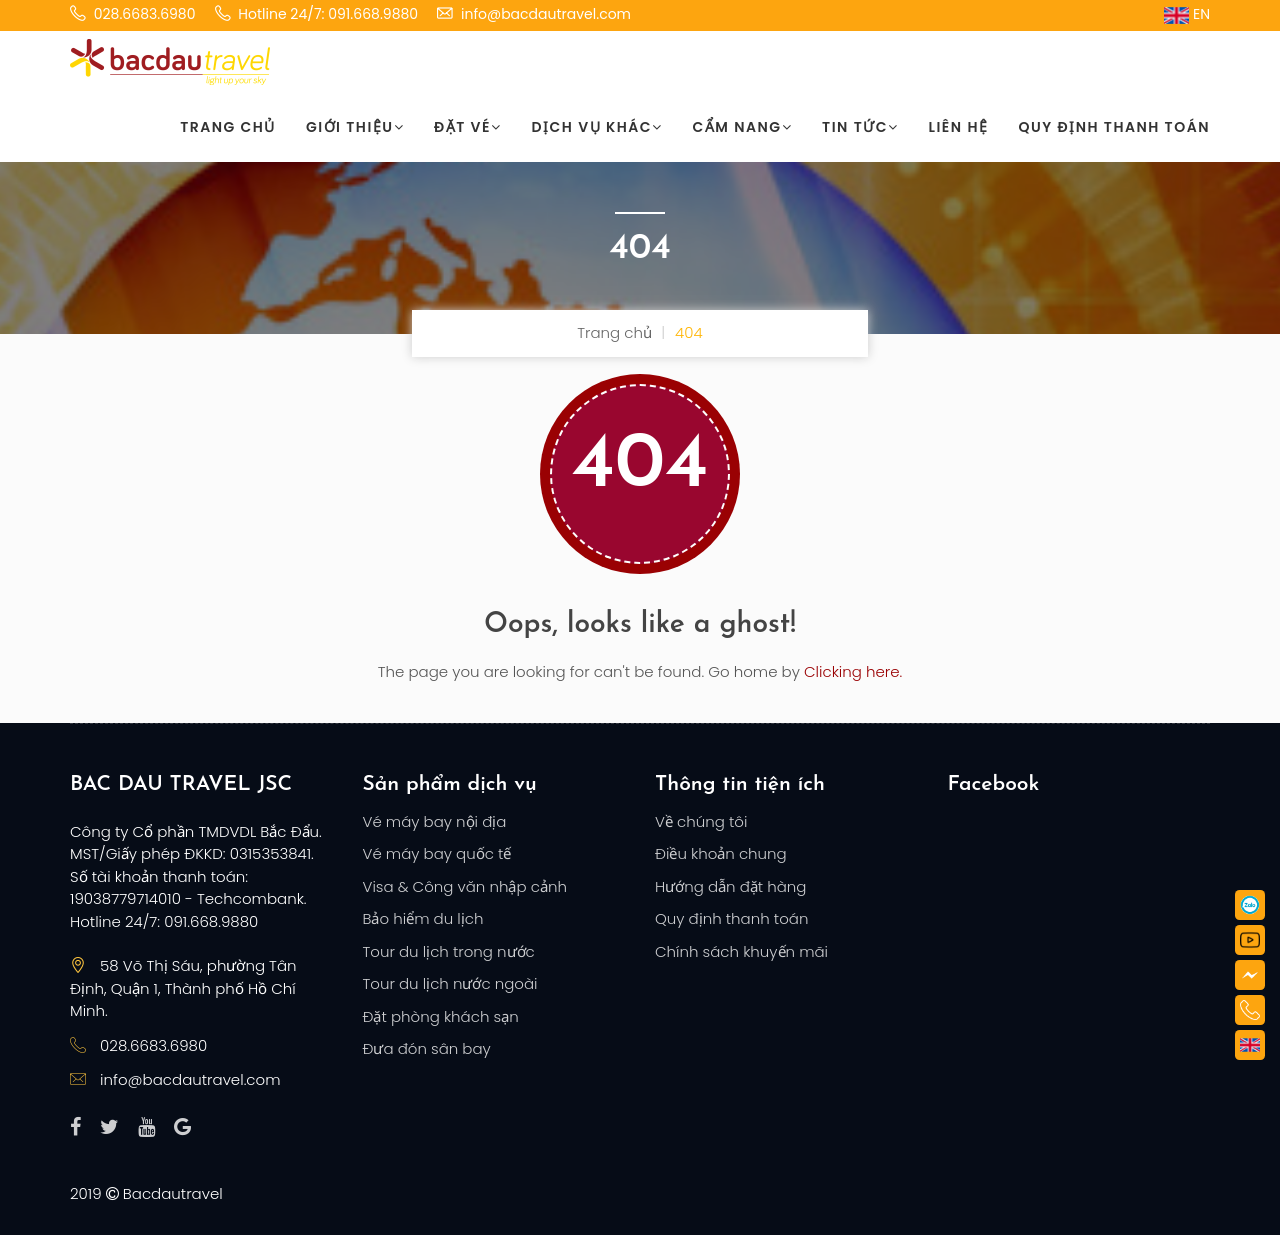  What do you see at coordinates (853, 671) in the screenshot?
I see `Clicking here.` at bounding box center [853, 671].